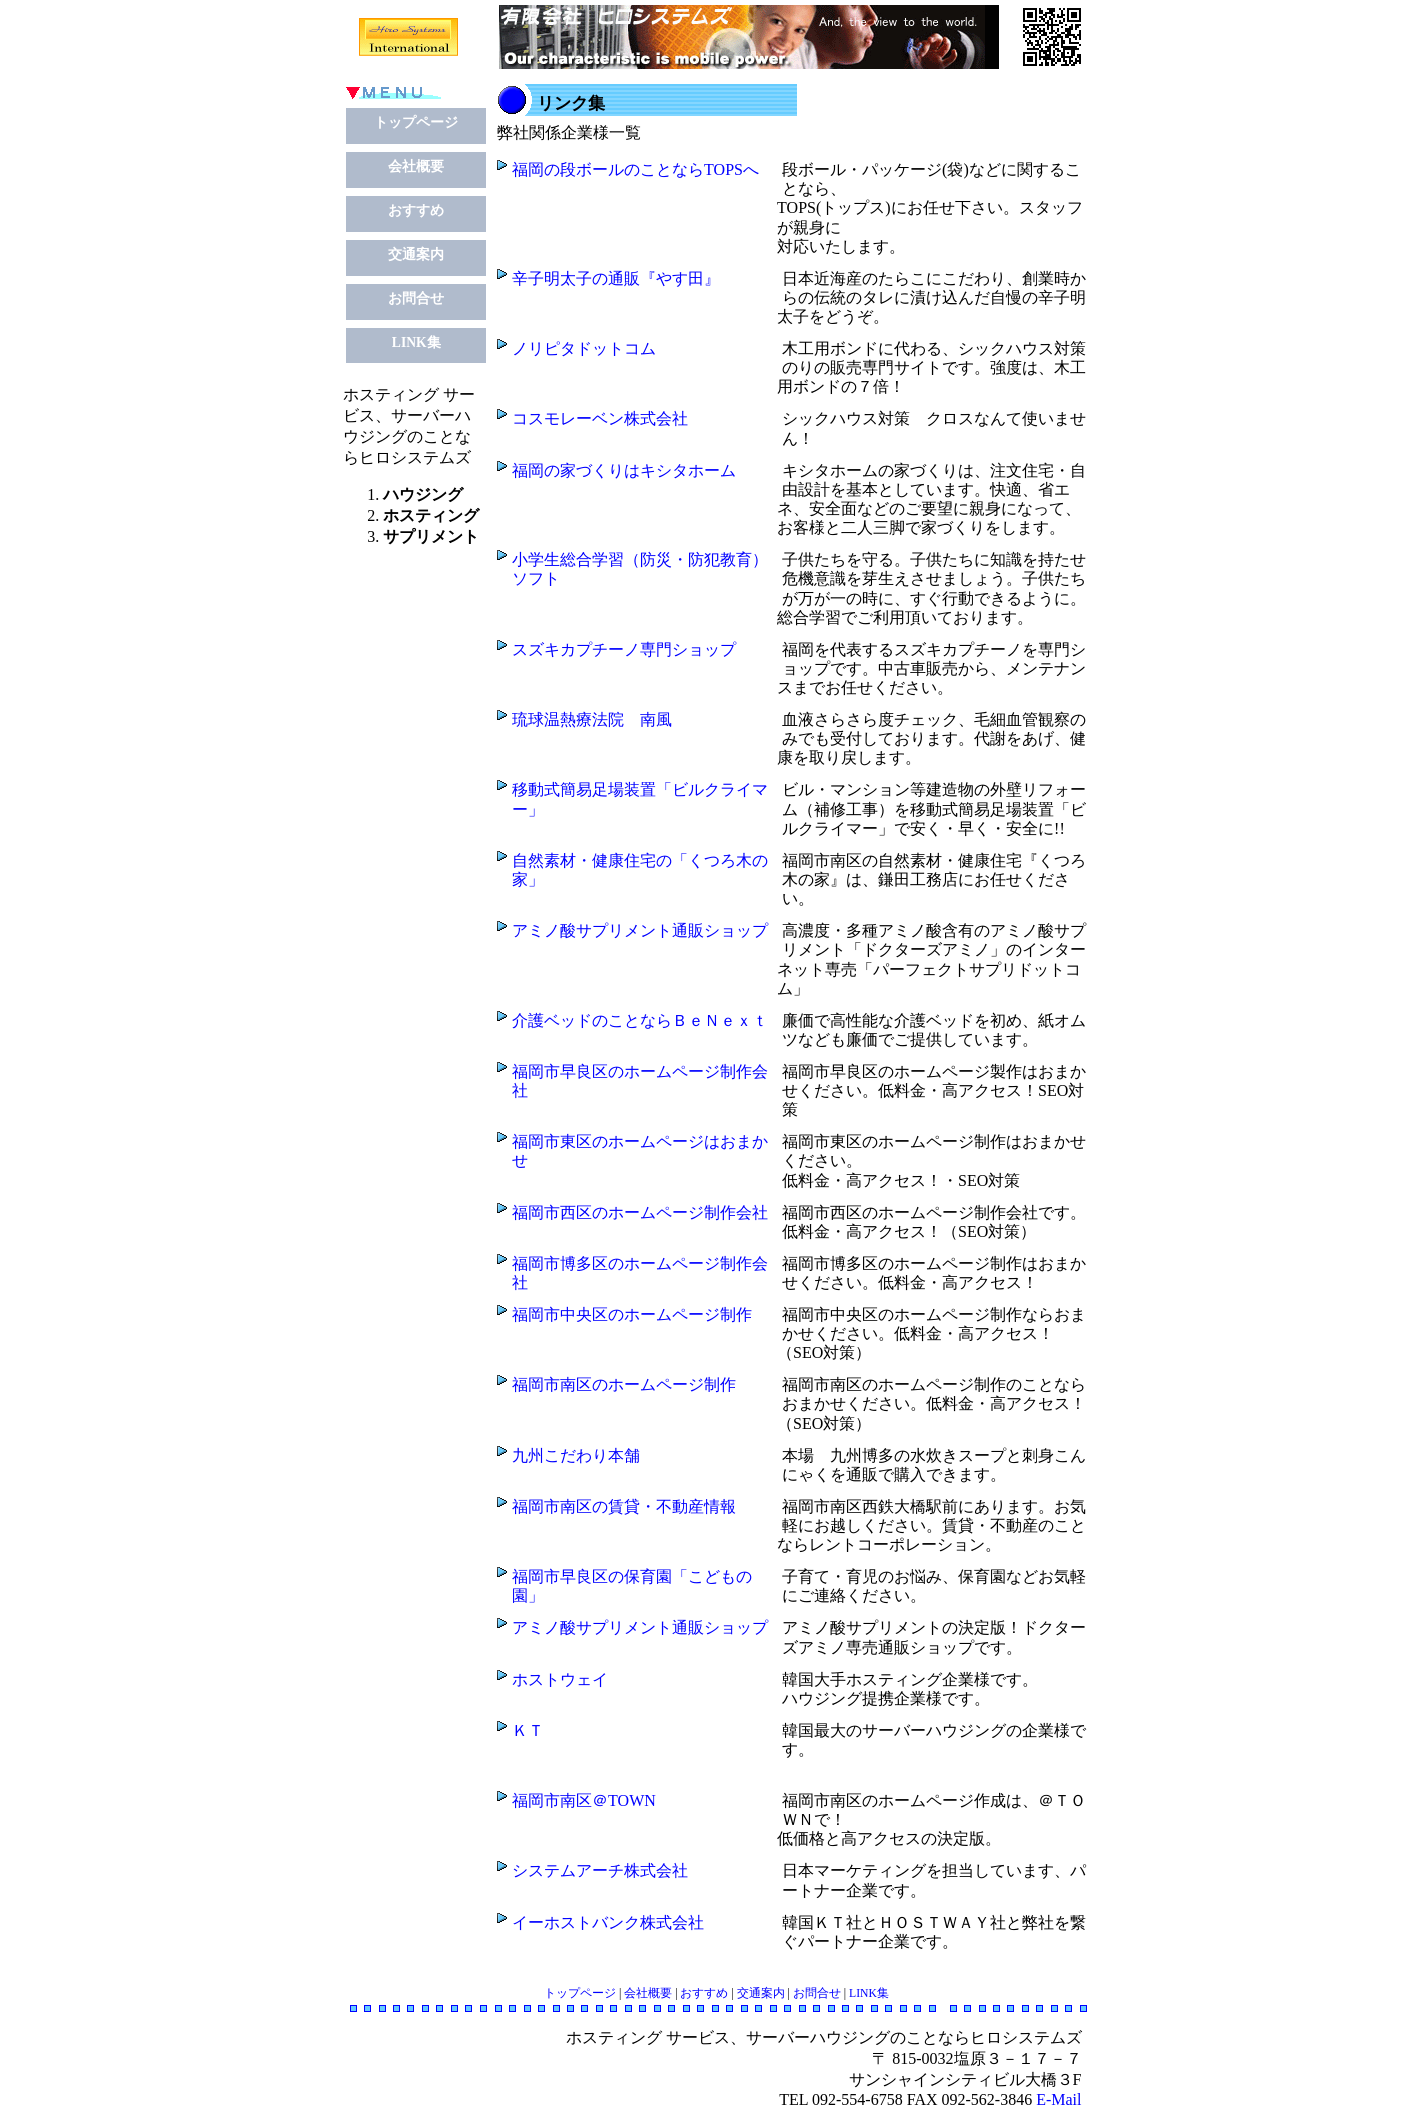 The height and width of the screenshot is (2109, 1423). I want to click on 福岡市中央区のホームページ制作, so click(632, 1314).